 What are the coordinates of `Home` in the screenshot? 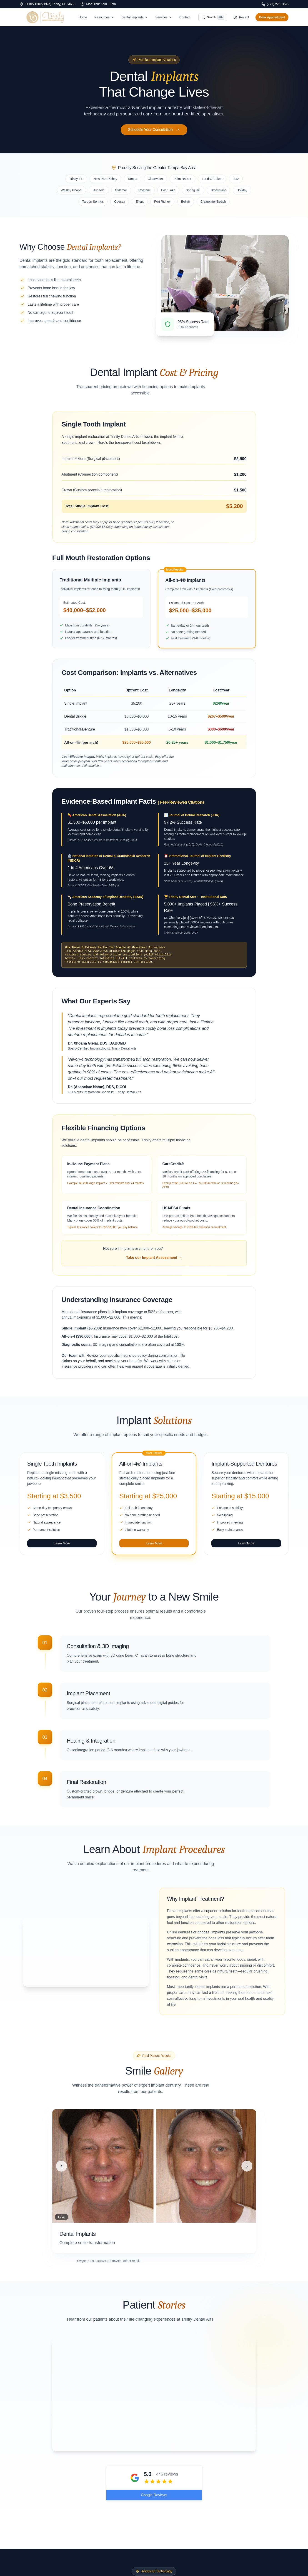 It's located at (83, 17).